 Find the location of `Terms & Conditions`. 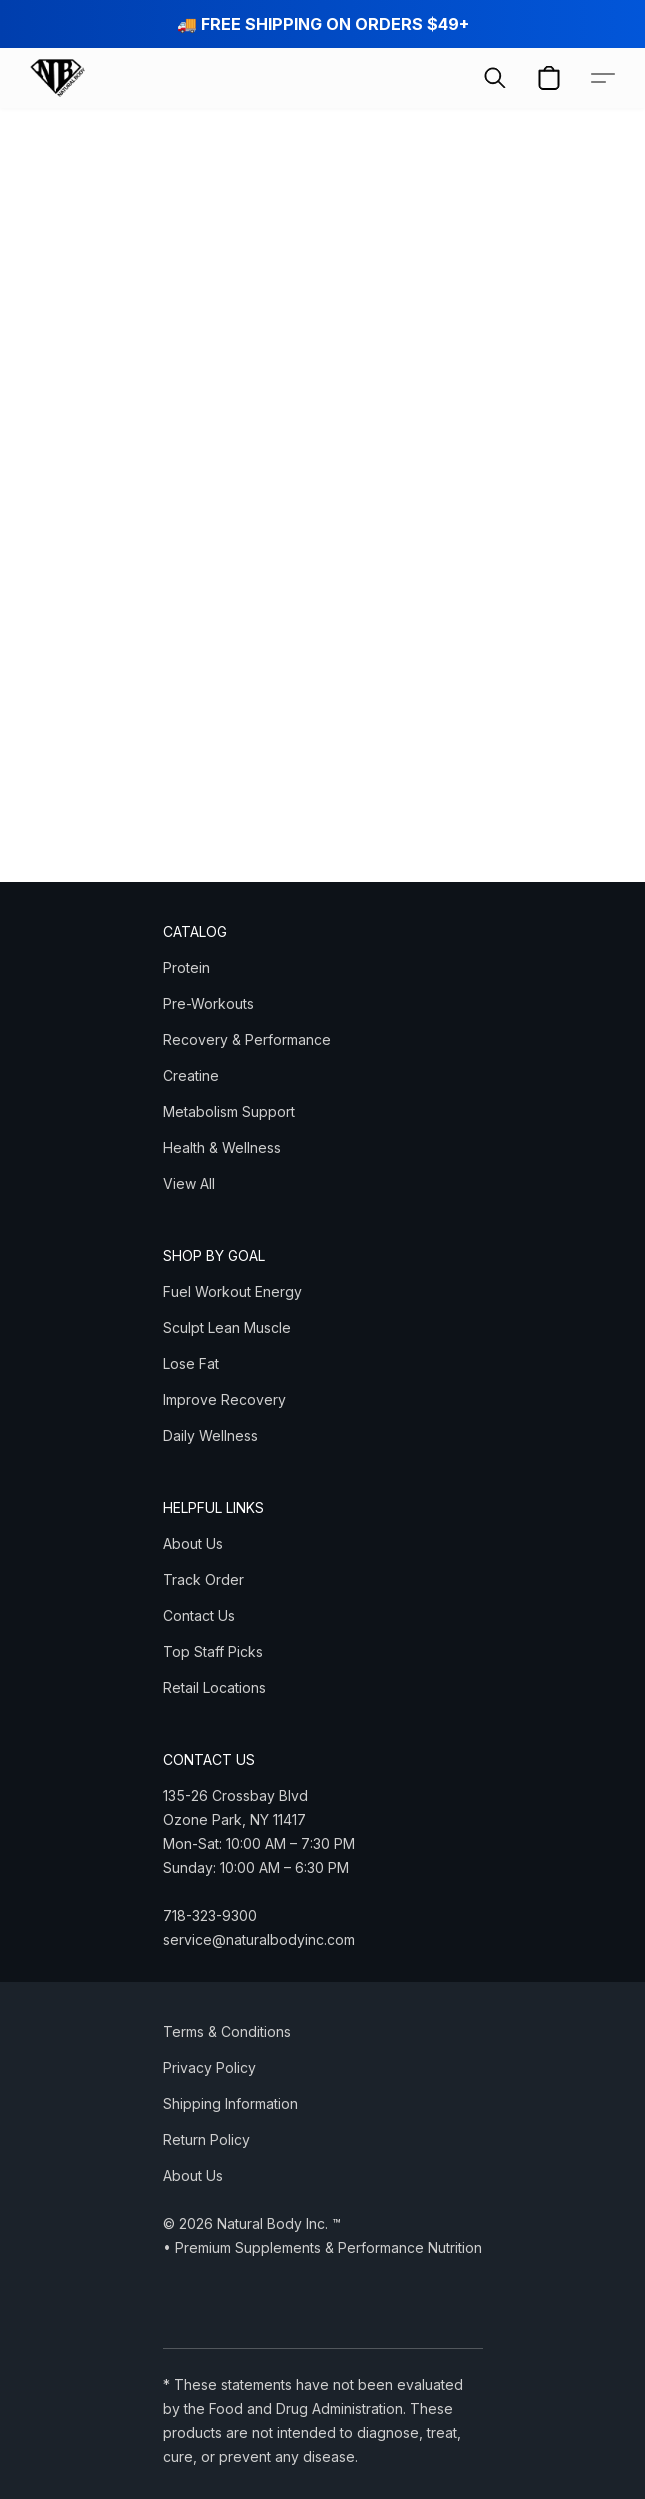

Terms & Conditions is located at coordinates (227, 2031).